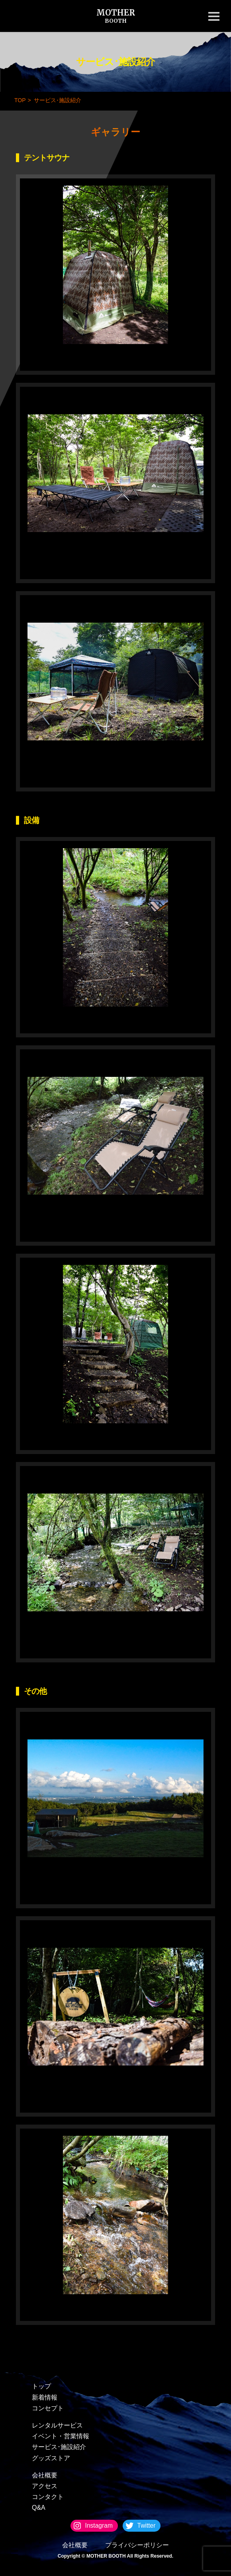 The height and width of the screenshot is (2576, 231). What do you see at coordinates (44, 2475) in the screenshot?
I see `会社概要` at bounding box center [44, 2475].